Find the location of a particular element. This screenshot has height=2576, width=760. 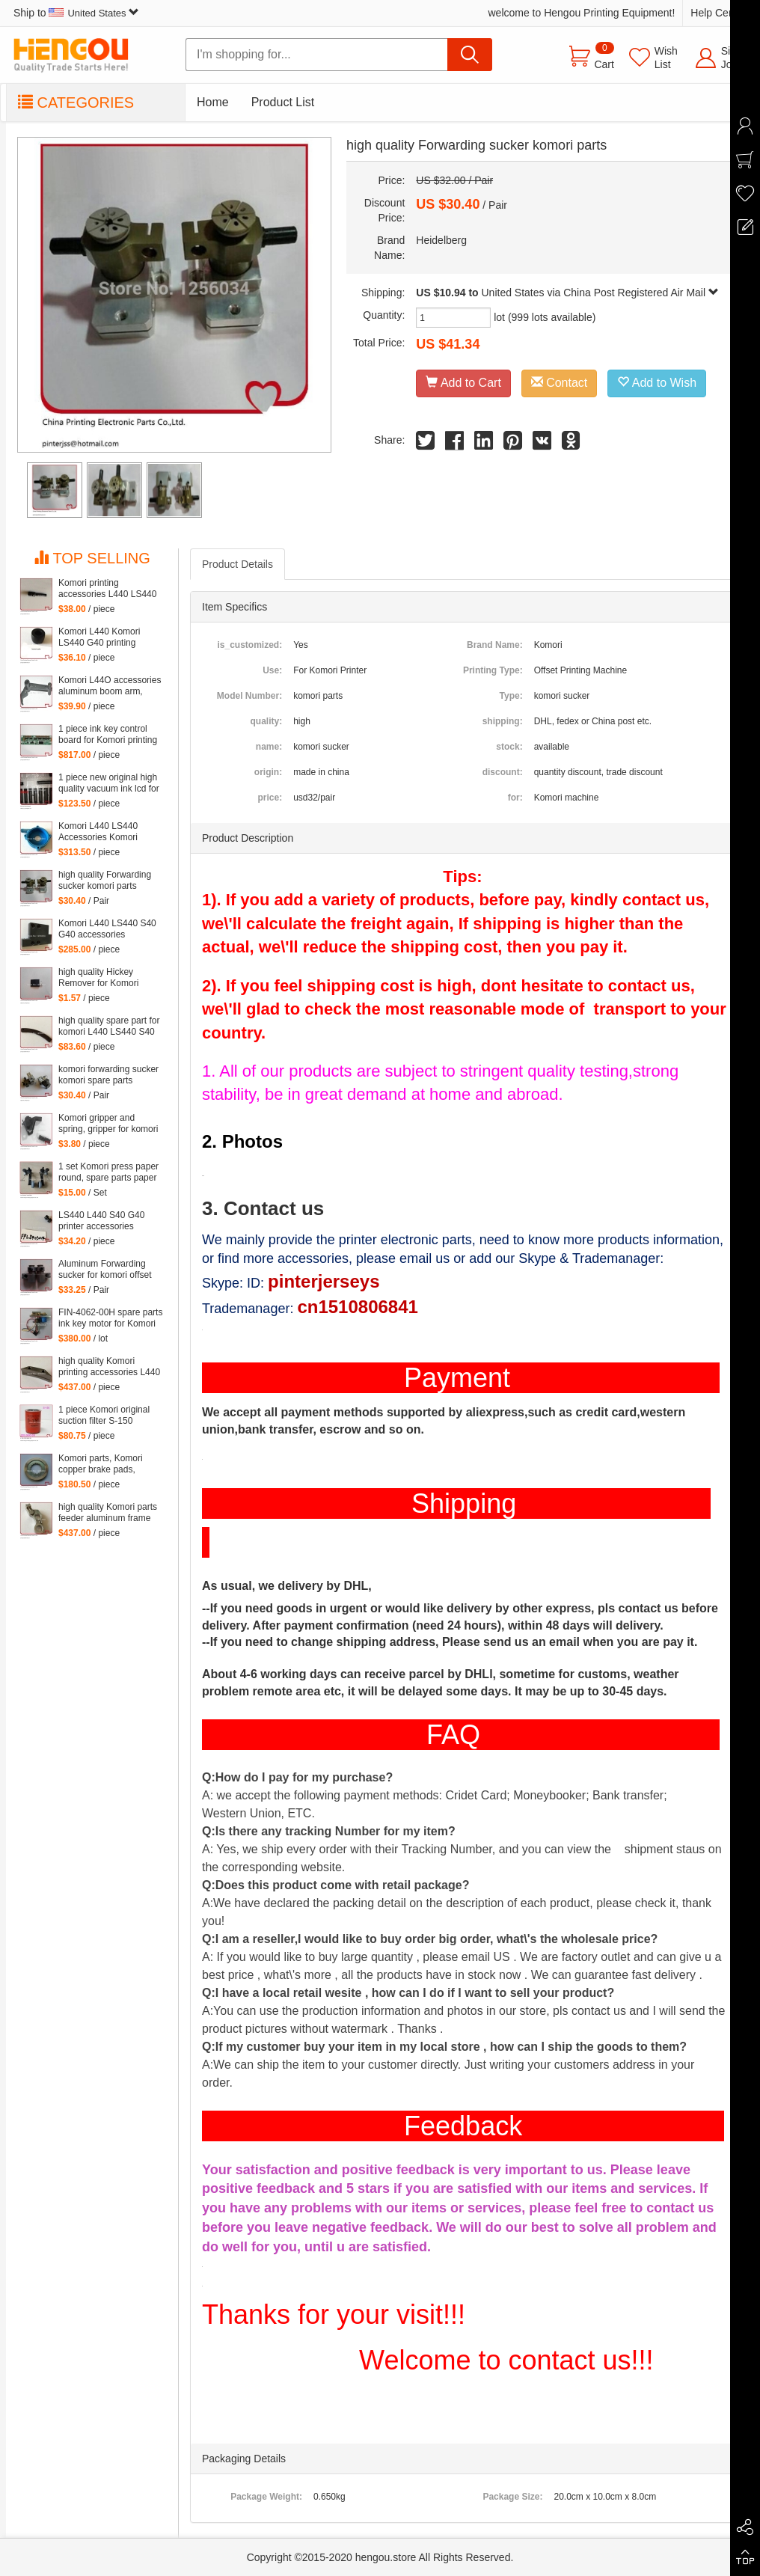

quality: is located at coordinates (266, 721).